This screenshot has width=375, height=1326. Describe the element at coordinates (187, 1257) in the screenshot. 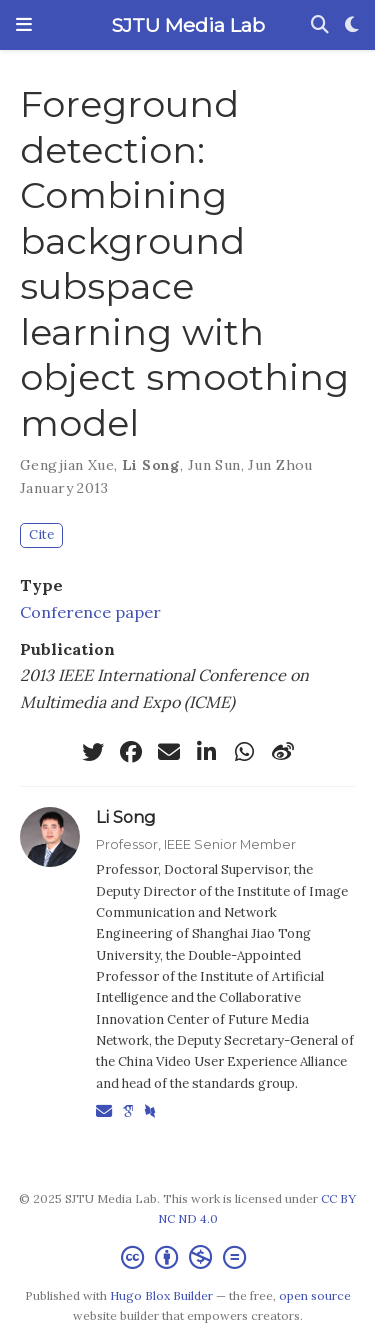

I see `[Creative Commons]` at that location.